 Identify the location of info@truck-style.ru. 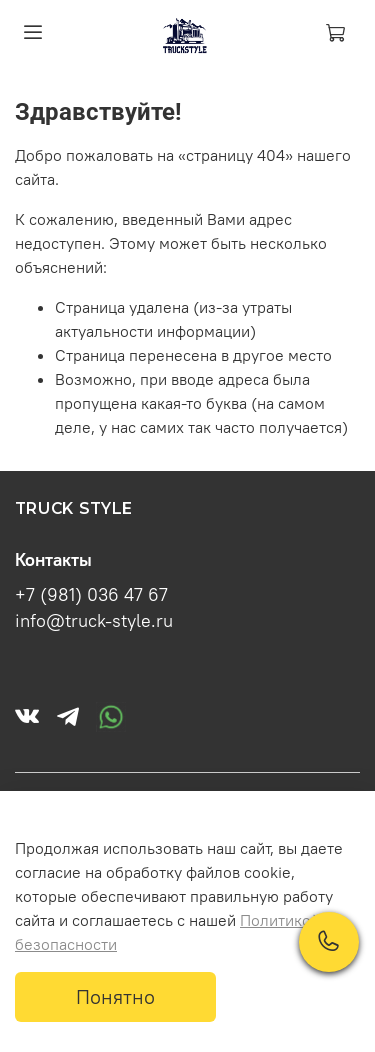
(94, 621).